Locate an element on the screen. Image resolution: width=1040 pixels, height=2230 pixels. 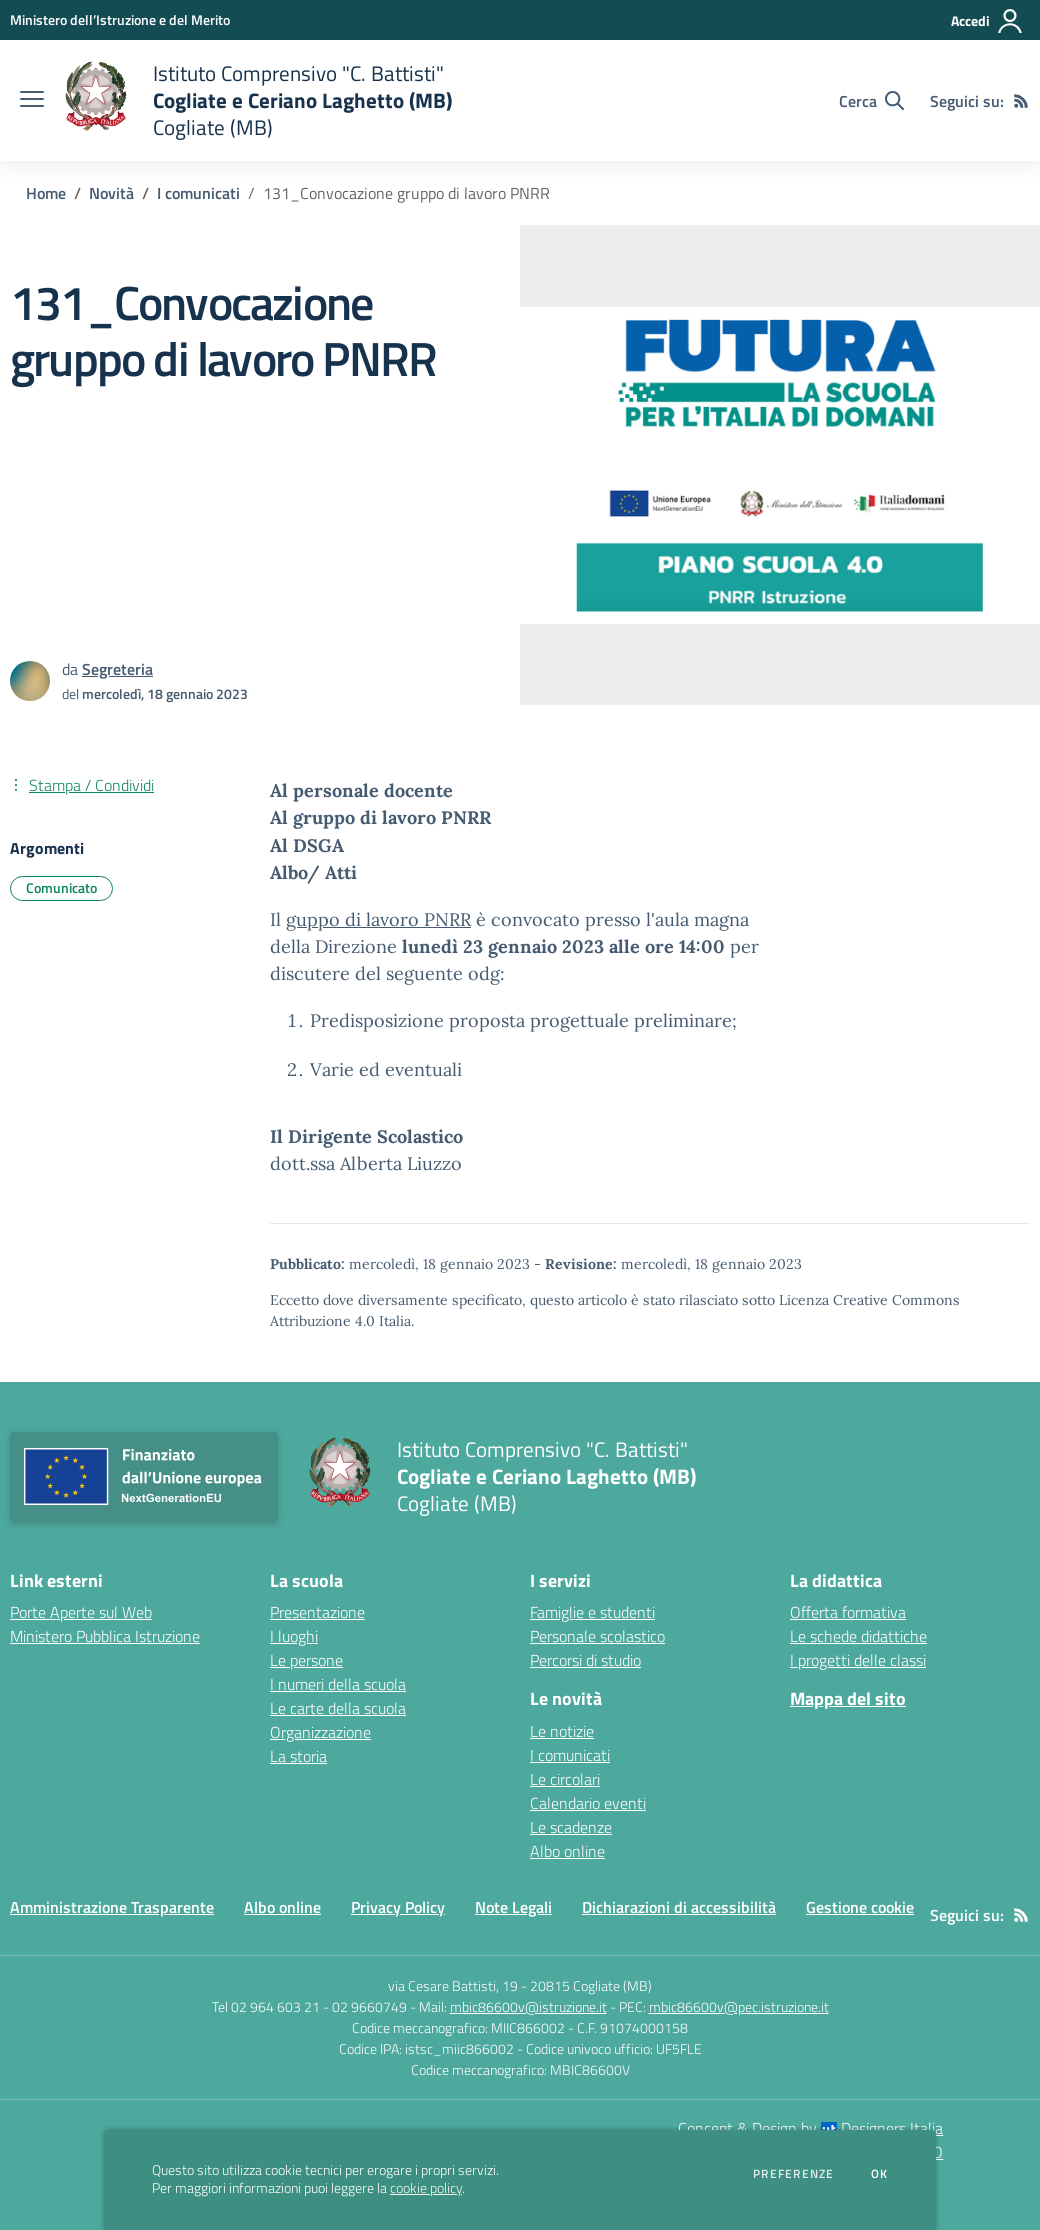
Le scadenze is located at coordinates (571, 1827).